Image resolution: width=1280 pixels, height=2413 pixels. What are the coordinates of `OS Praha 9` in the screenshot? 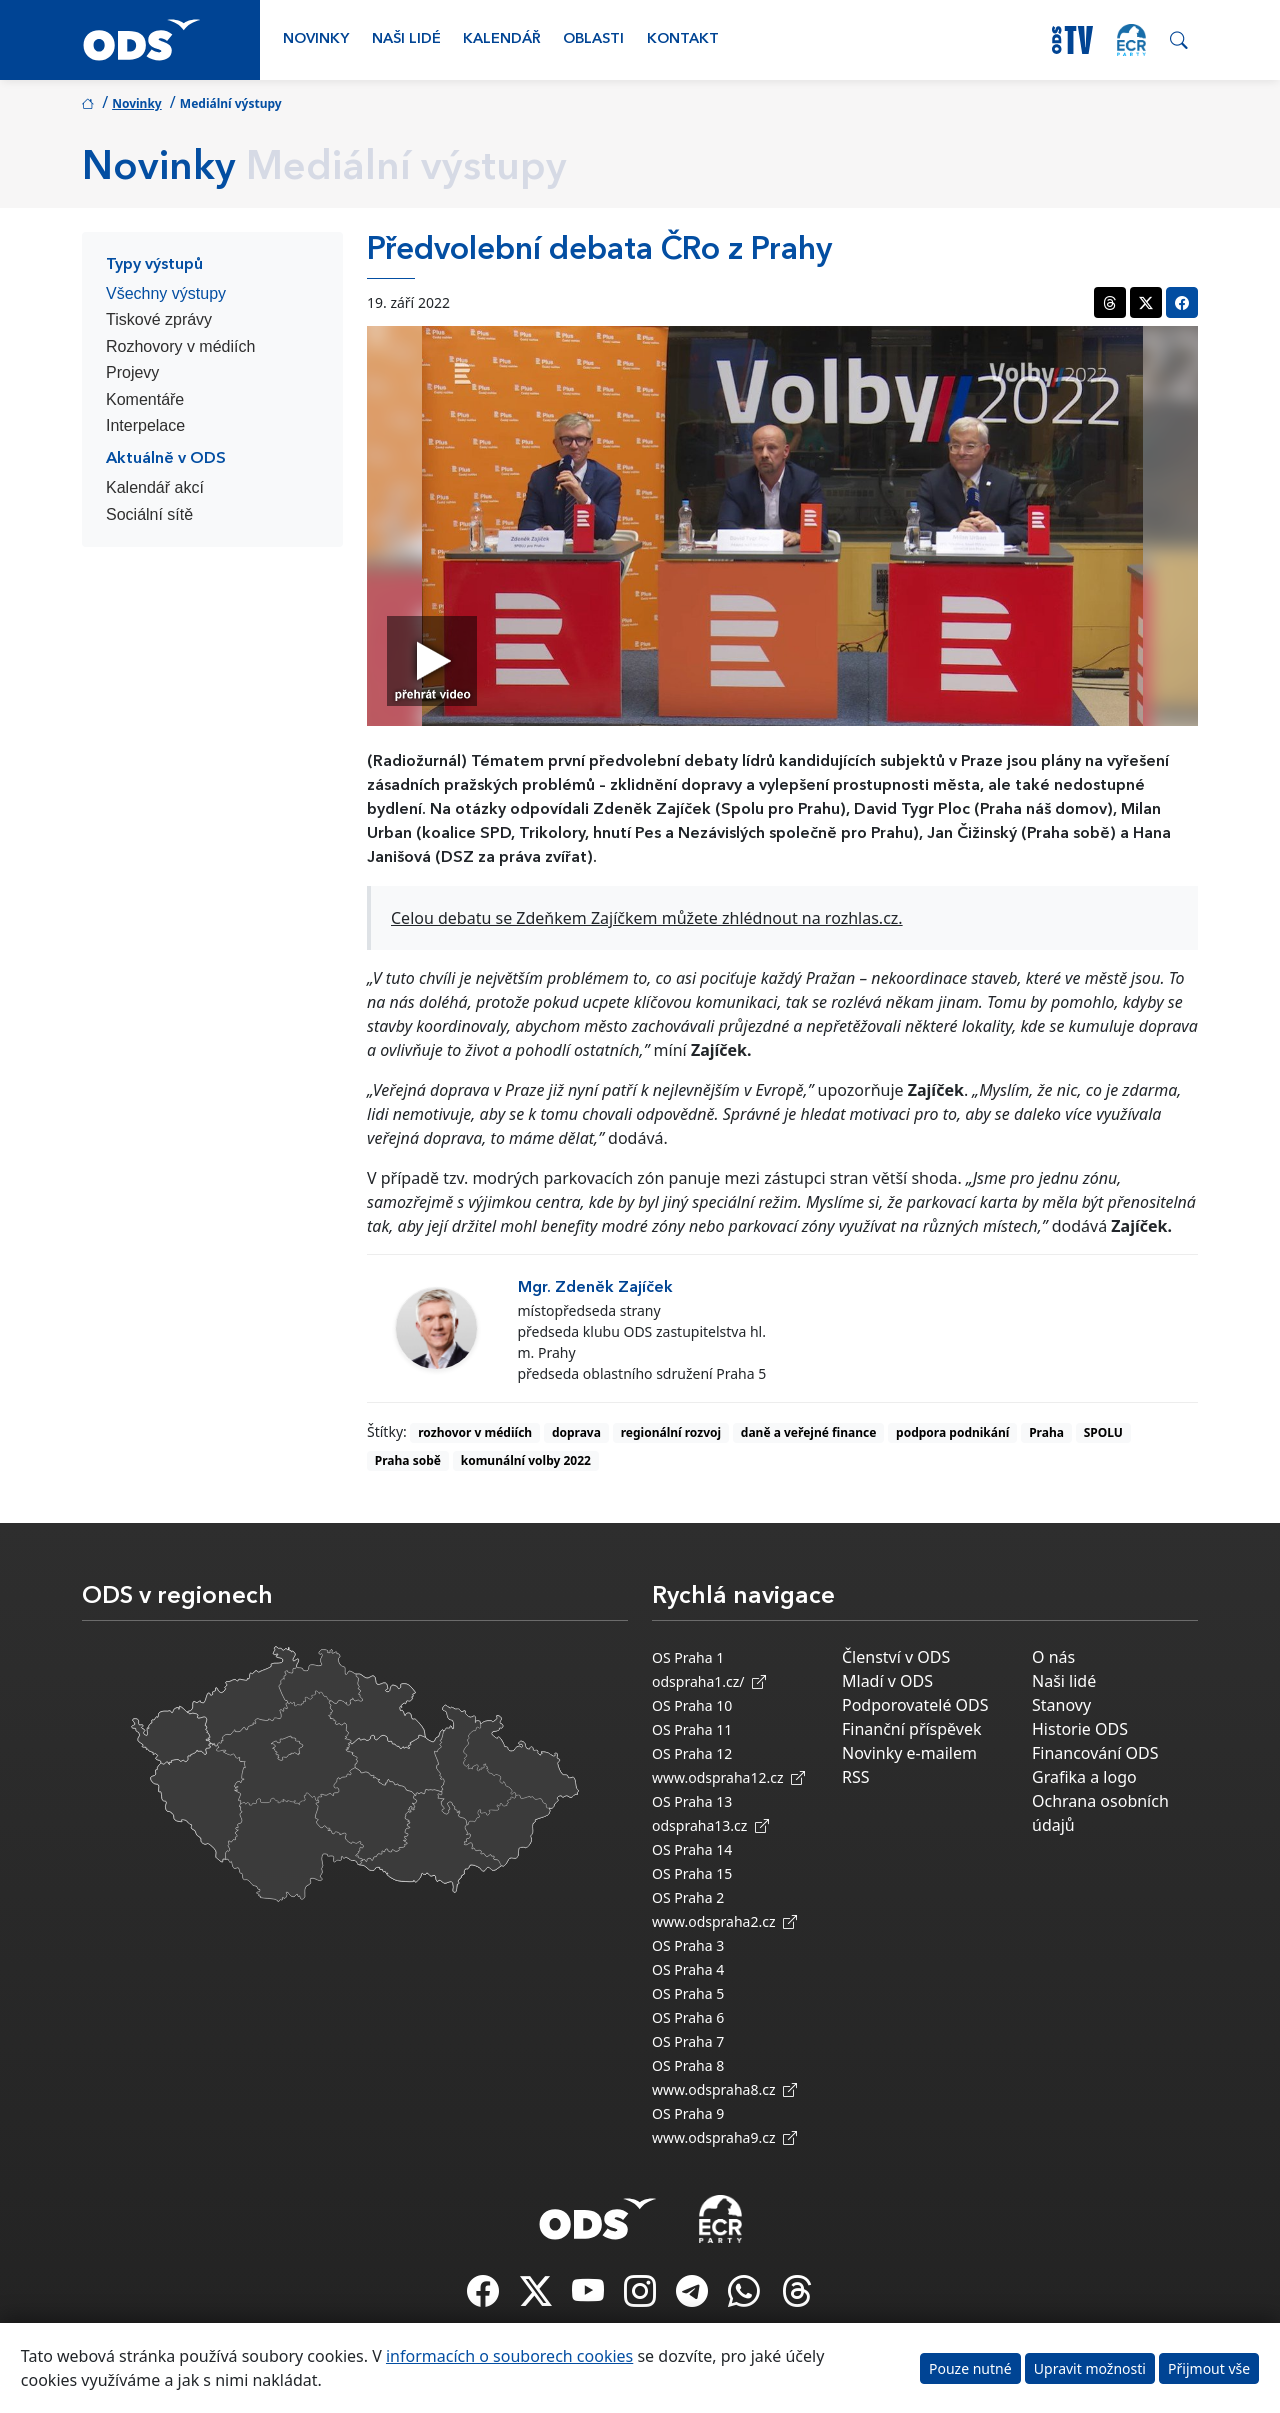 It's located at (688, 2113).